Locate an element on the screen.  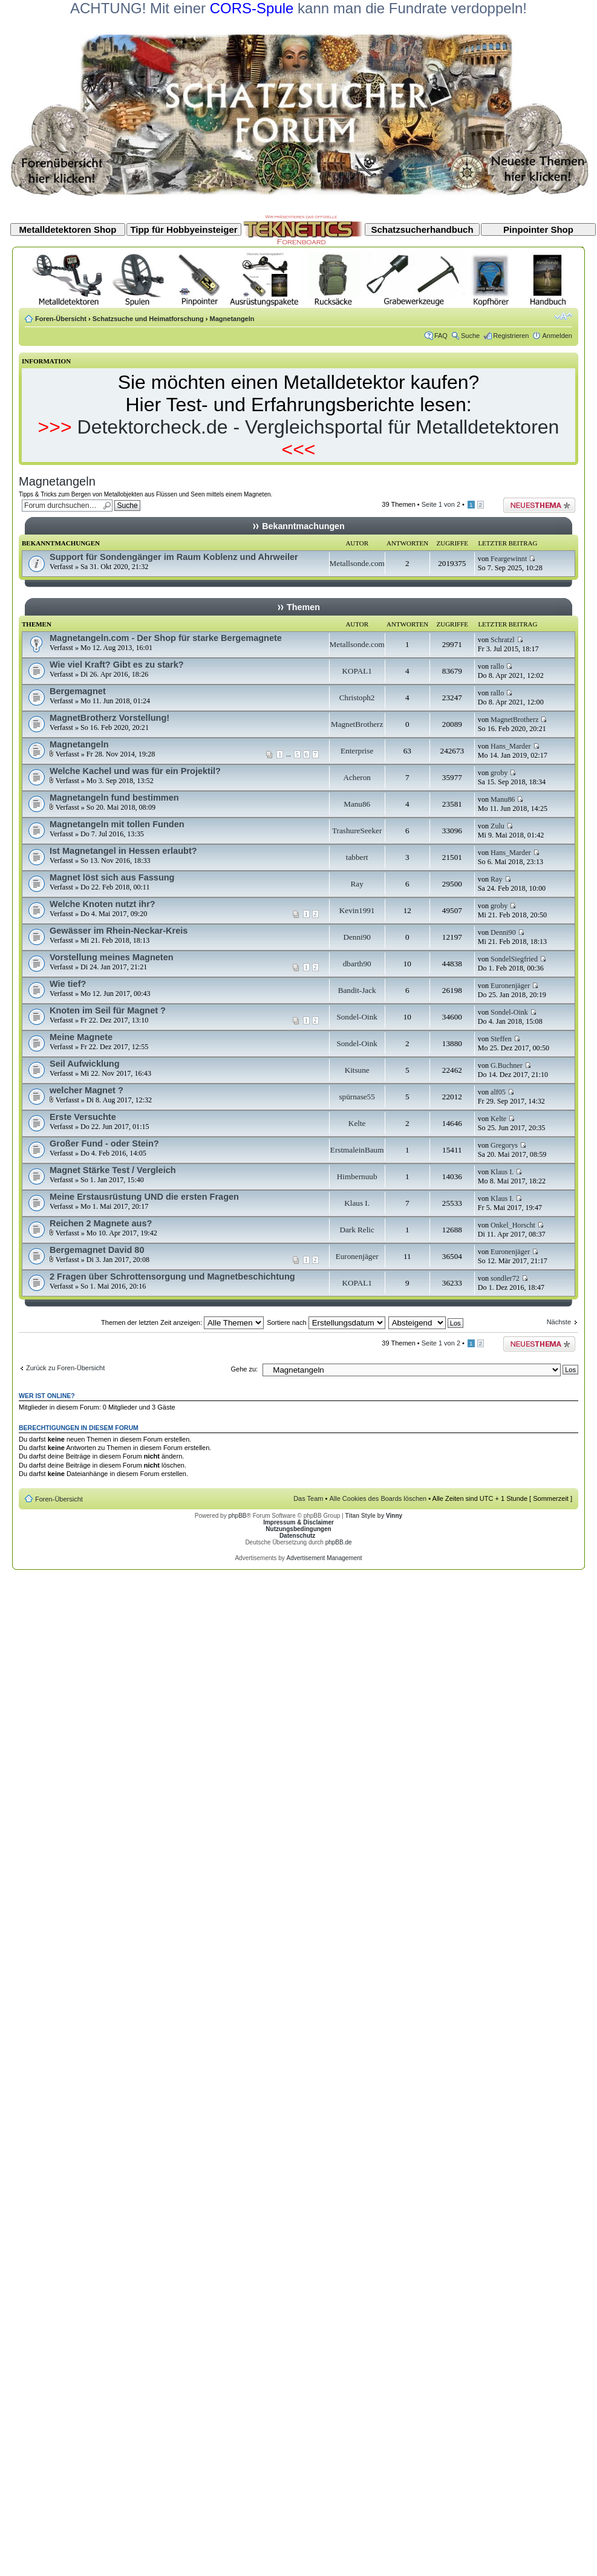
Gehe zu: is located at coordinates (244, 1369).